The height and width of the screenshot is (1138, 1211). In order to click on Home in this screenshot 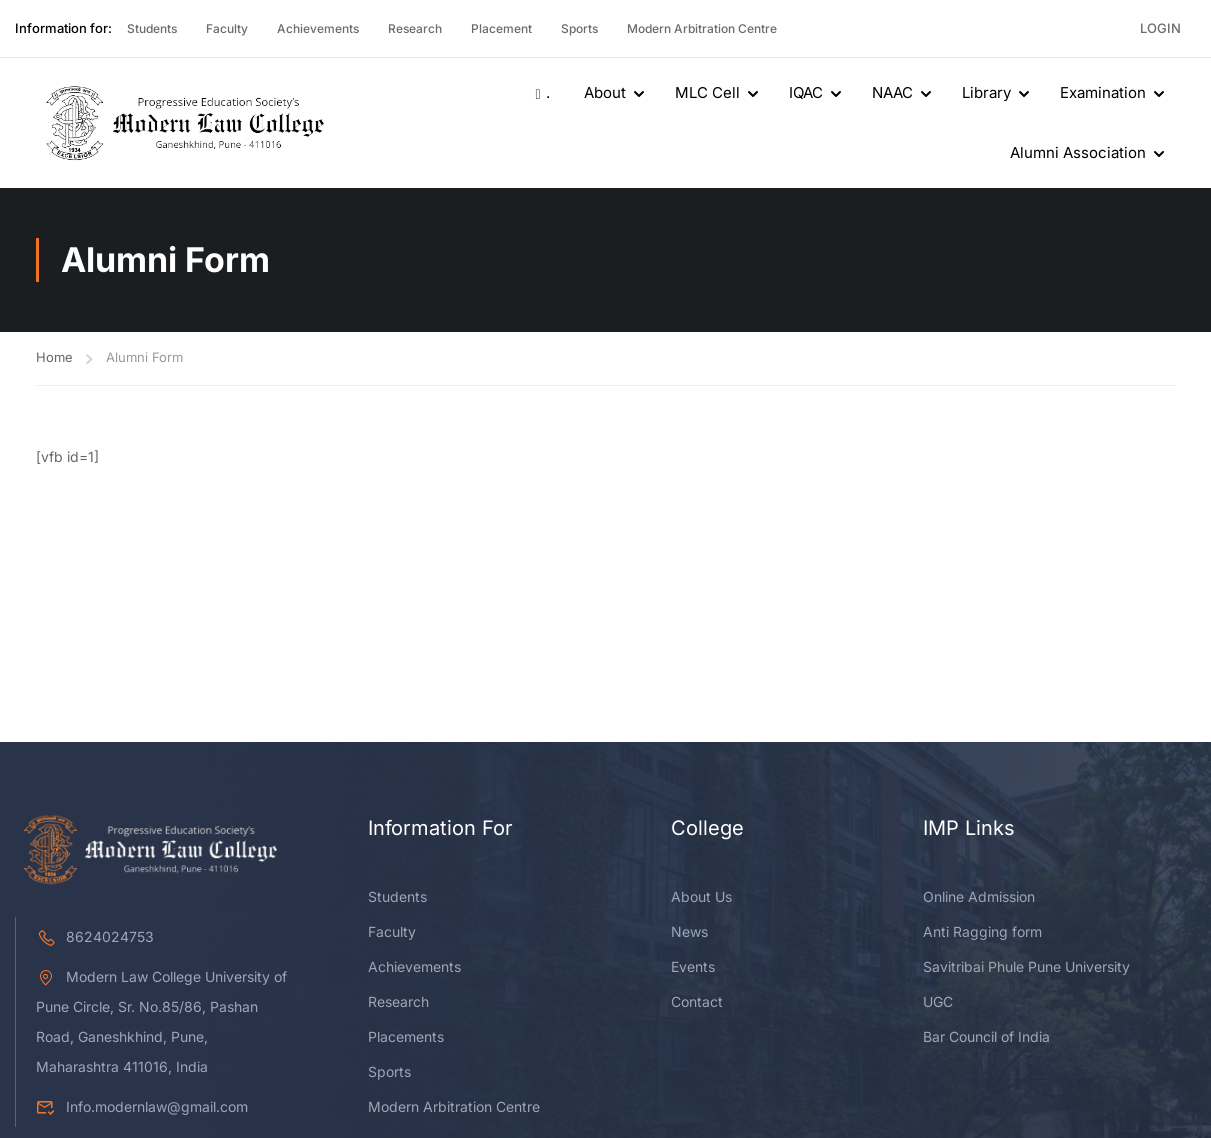, I will do `click(54, 357)`.